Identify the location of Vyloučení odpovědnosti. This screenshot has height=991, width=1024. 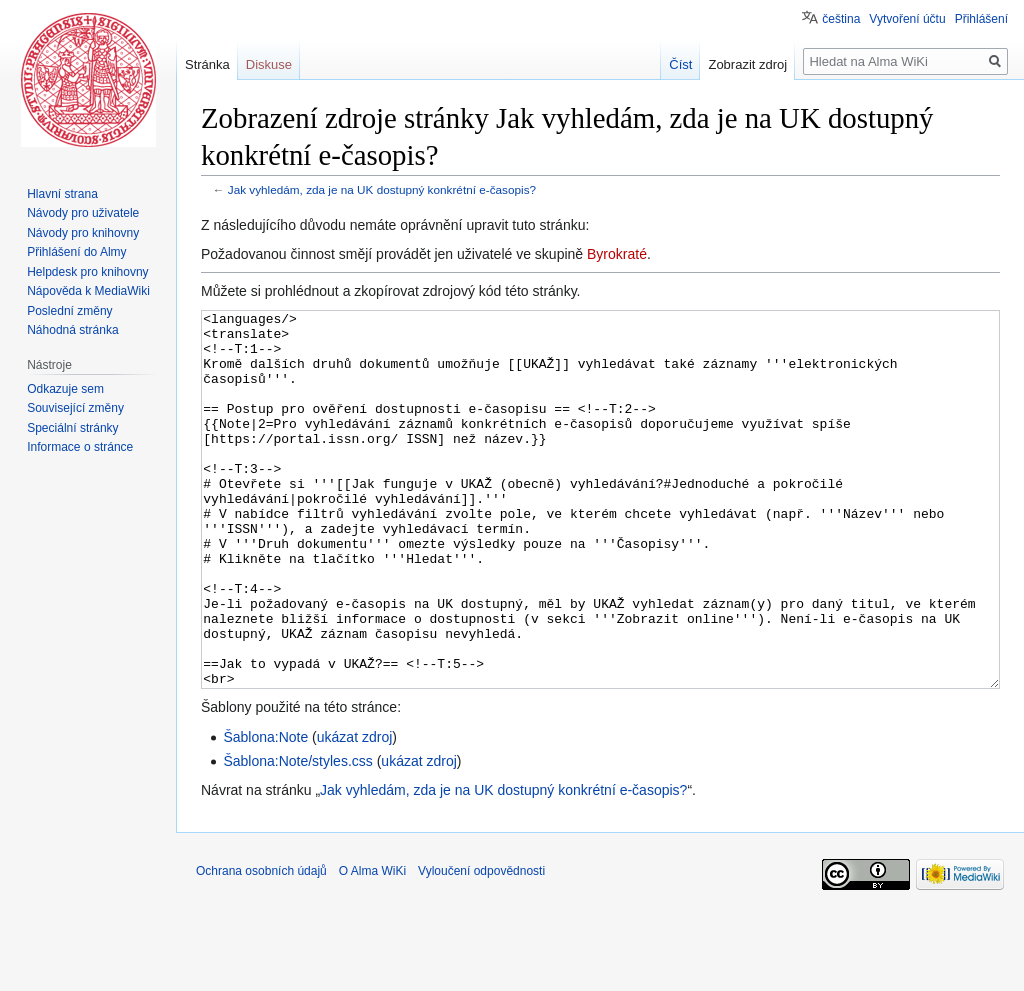
(481, 946).